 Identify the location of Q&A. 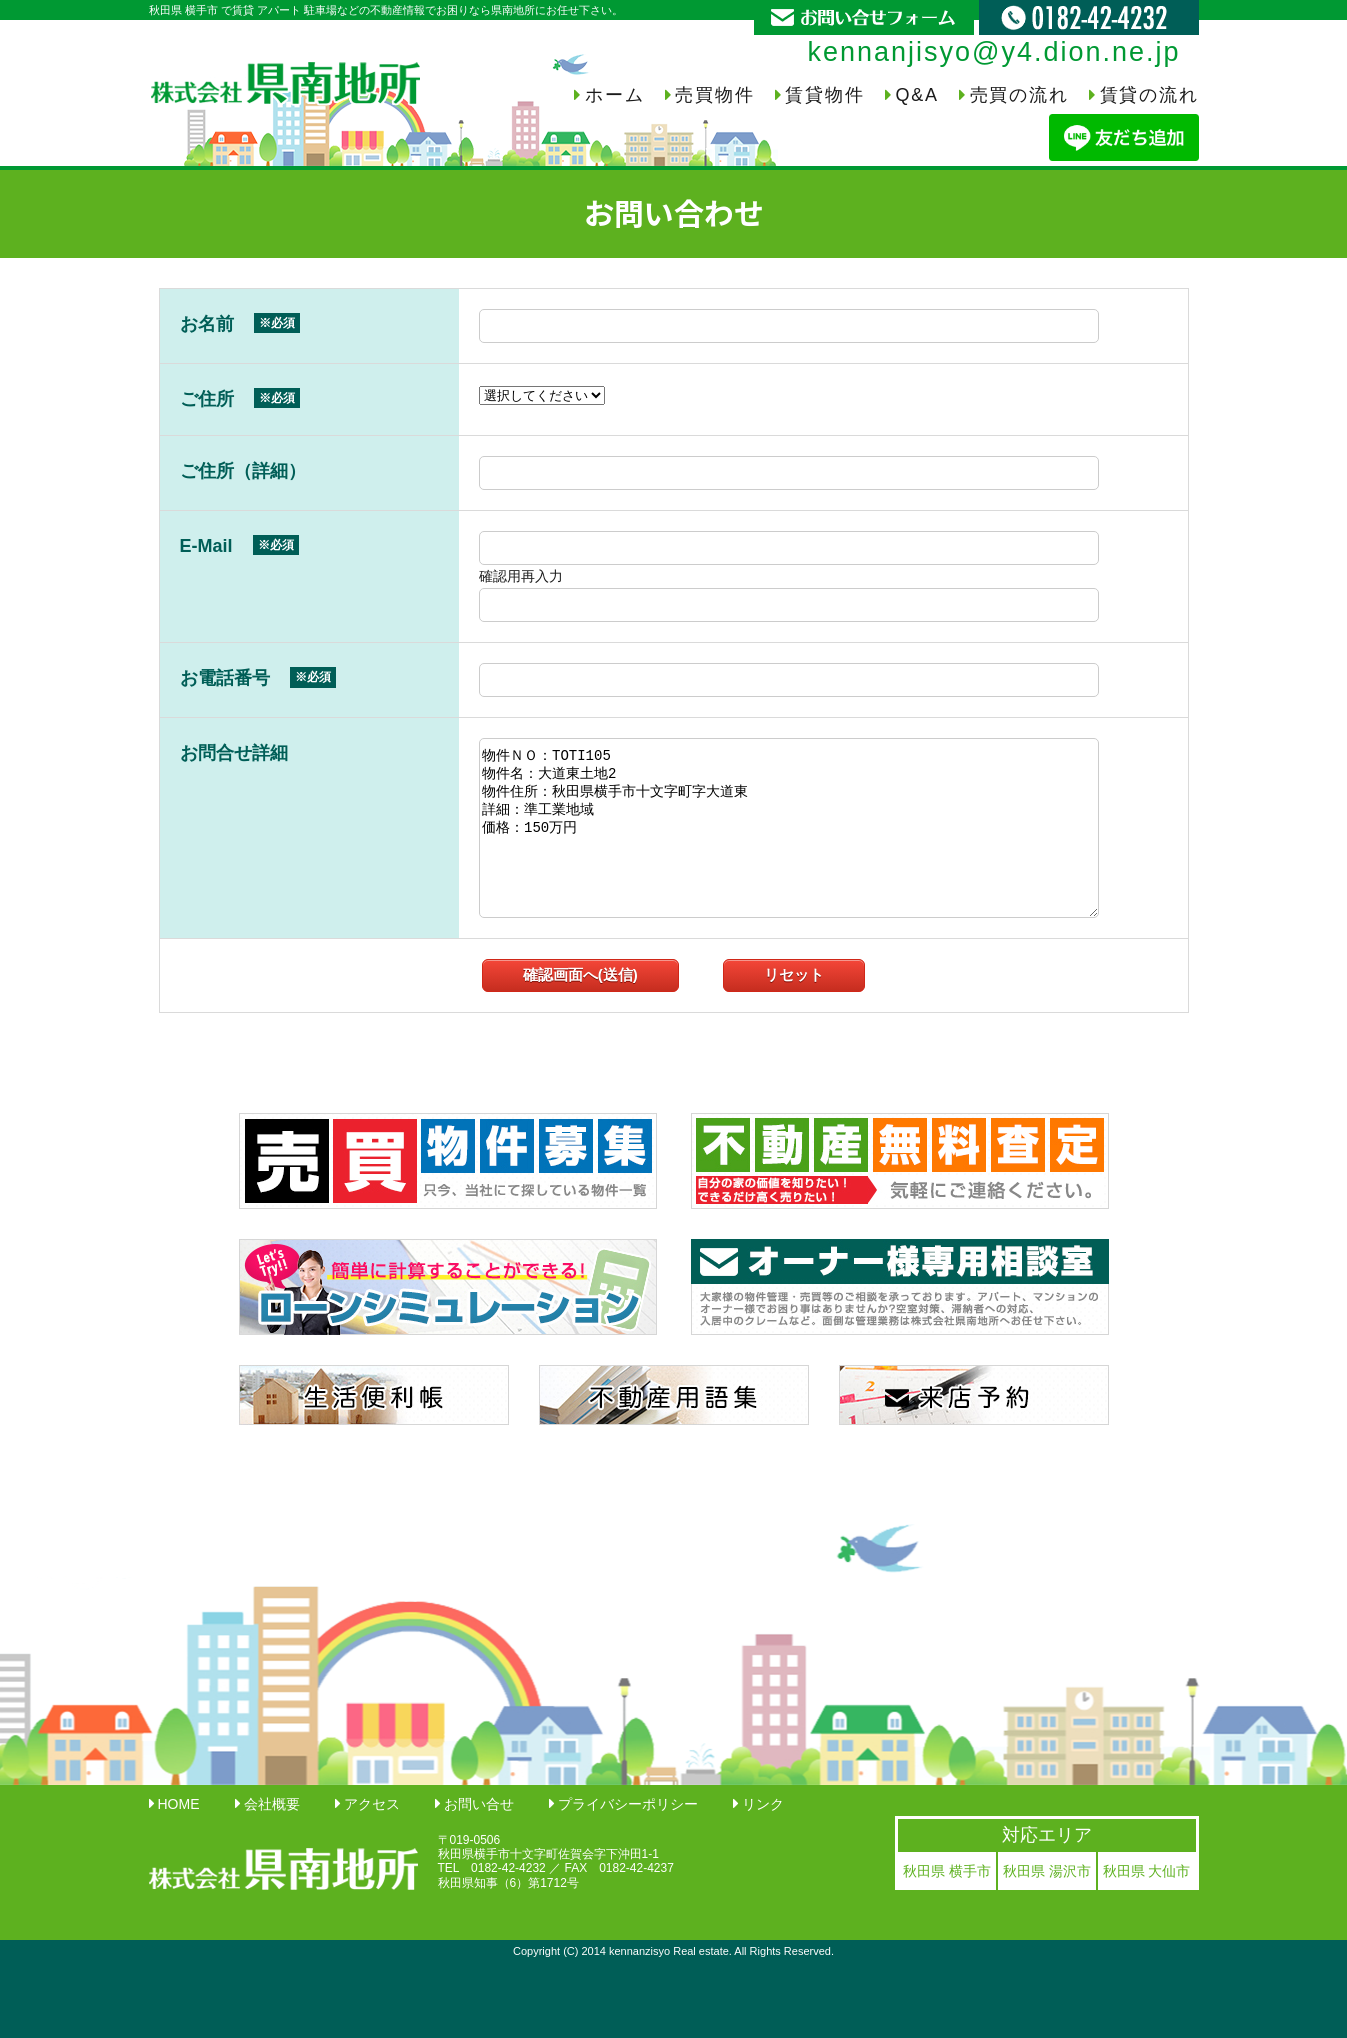
(916, 95).